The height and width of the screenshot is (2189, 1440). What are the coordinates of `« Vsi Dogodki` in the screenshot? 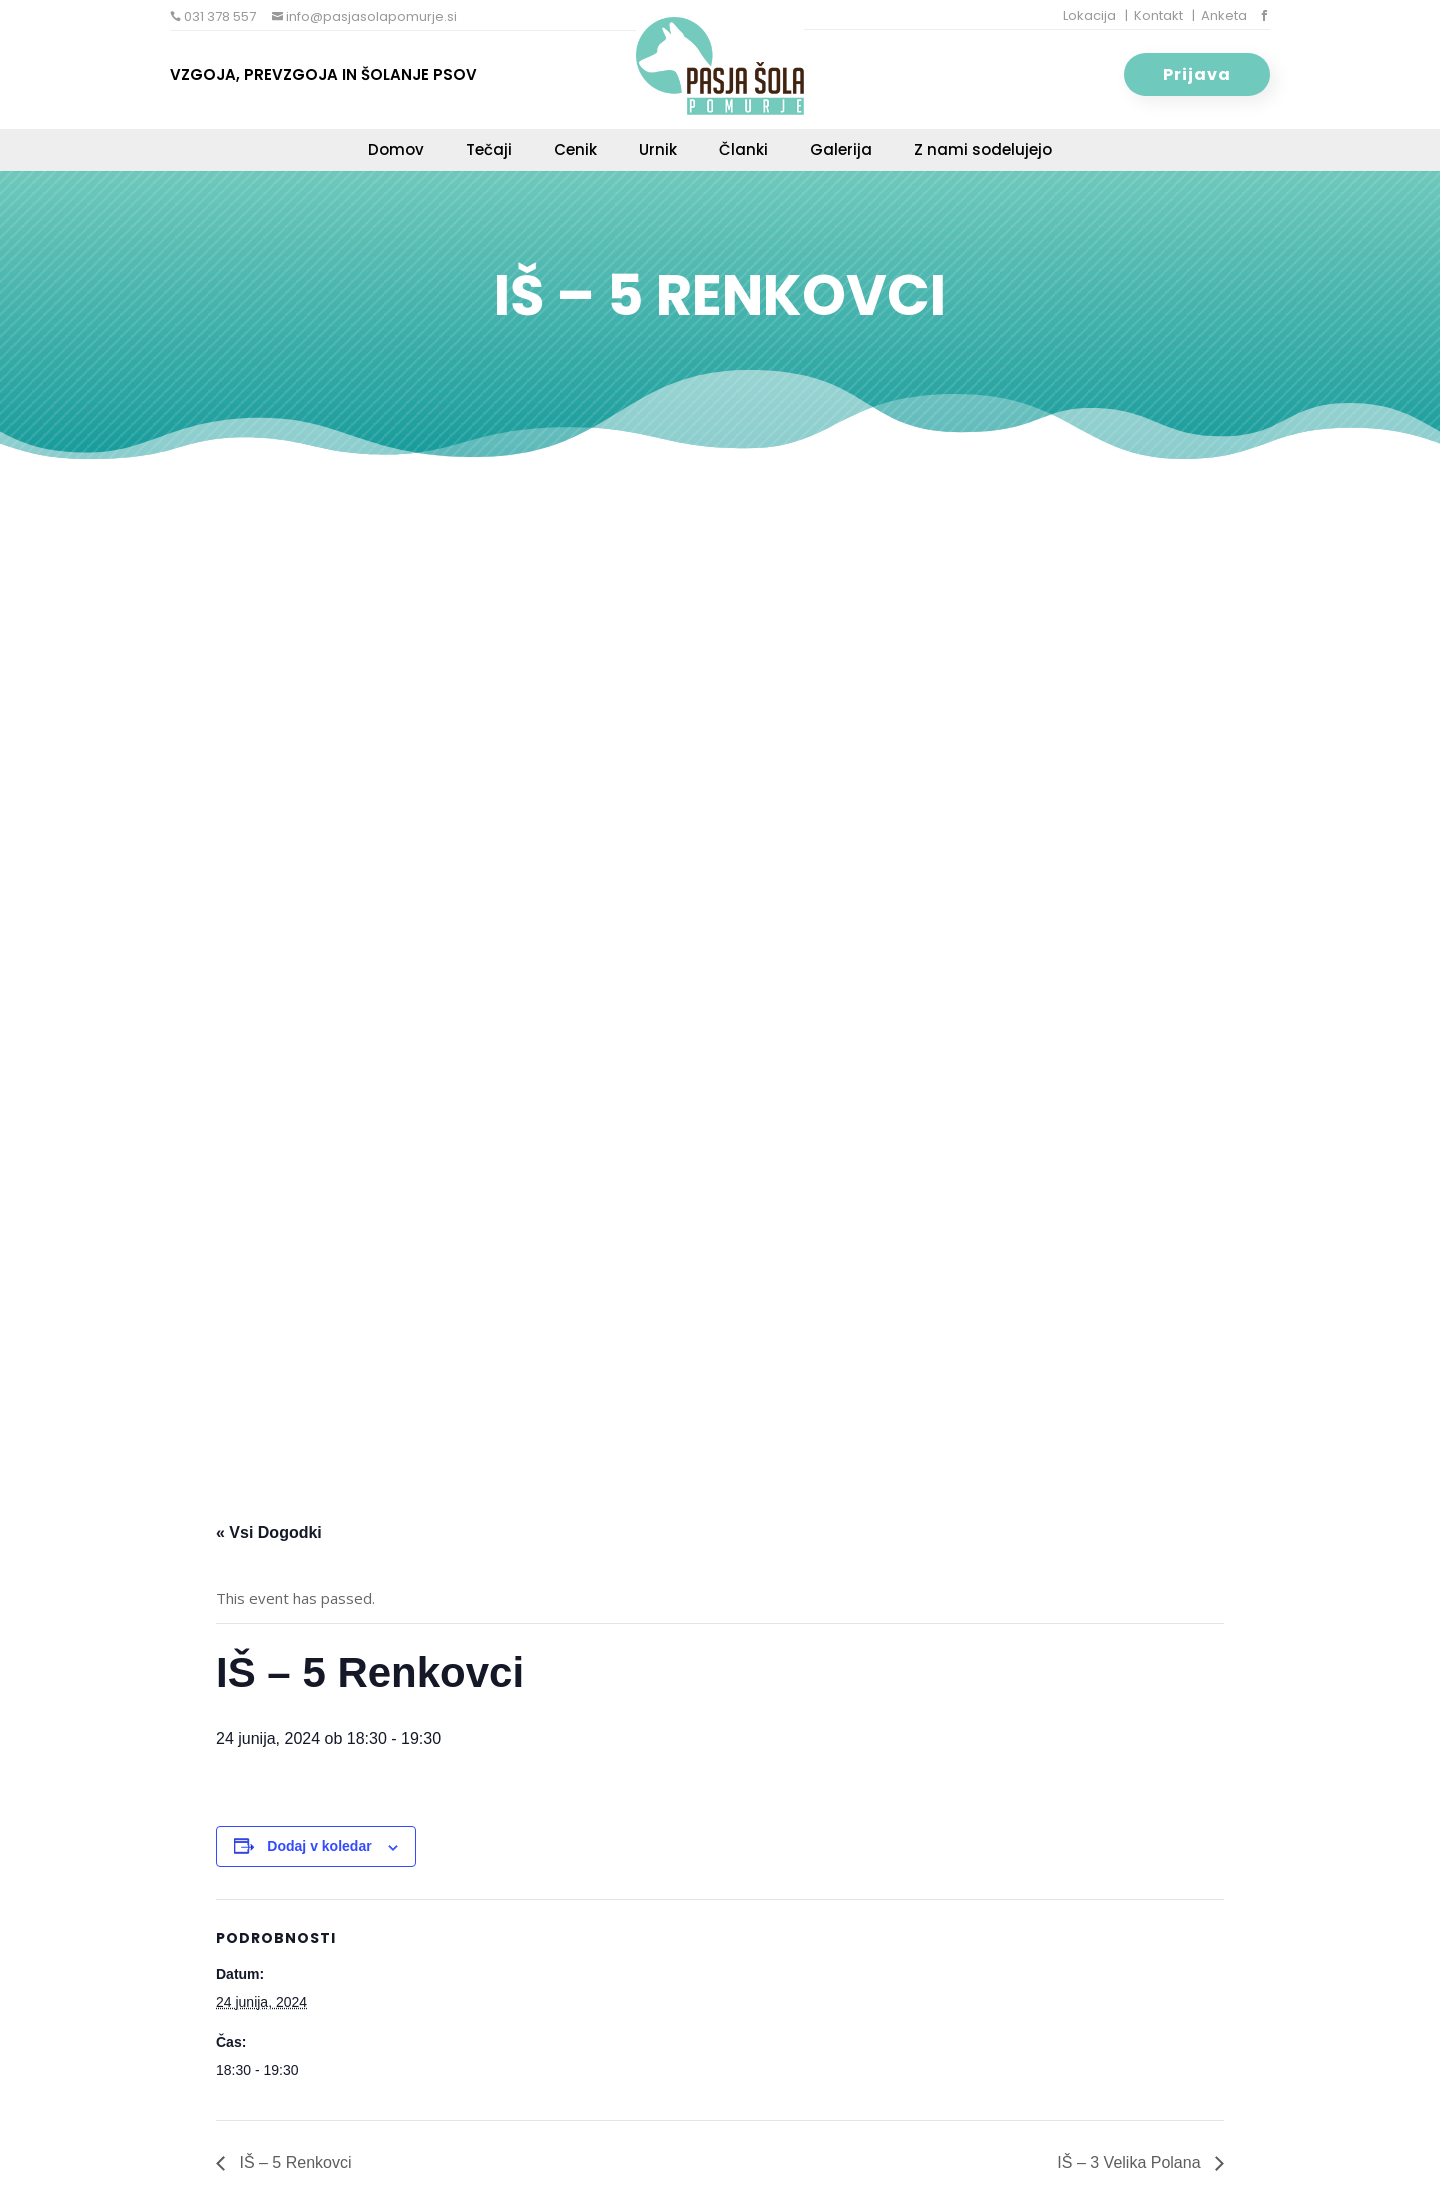 It's located at (269, 522).